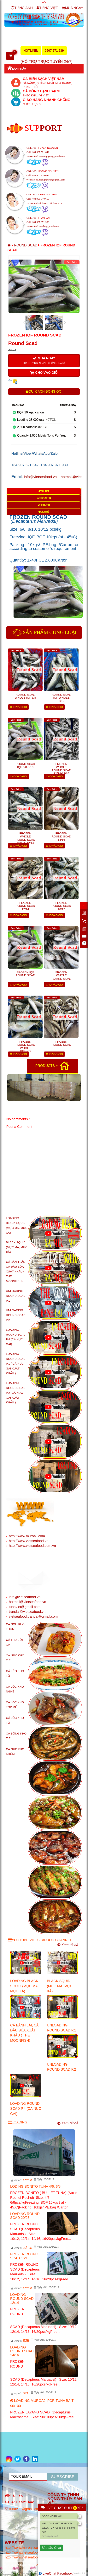  What do you see at coordinates (22, 2351) in the screenshot?
I see `LOADING ROUND SCAD 14/16` at bounding box center [22, 2351].